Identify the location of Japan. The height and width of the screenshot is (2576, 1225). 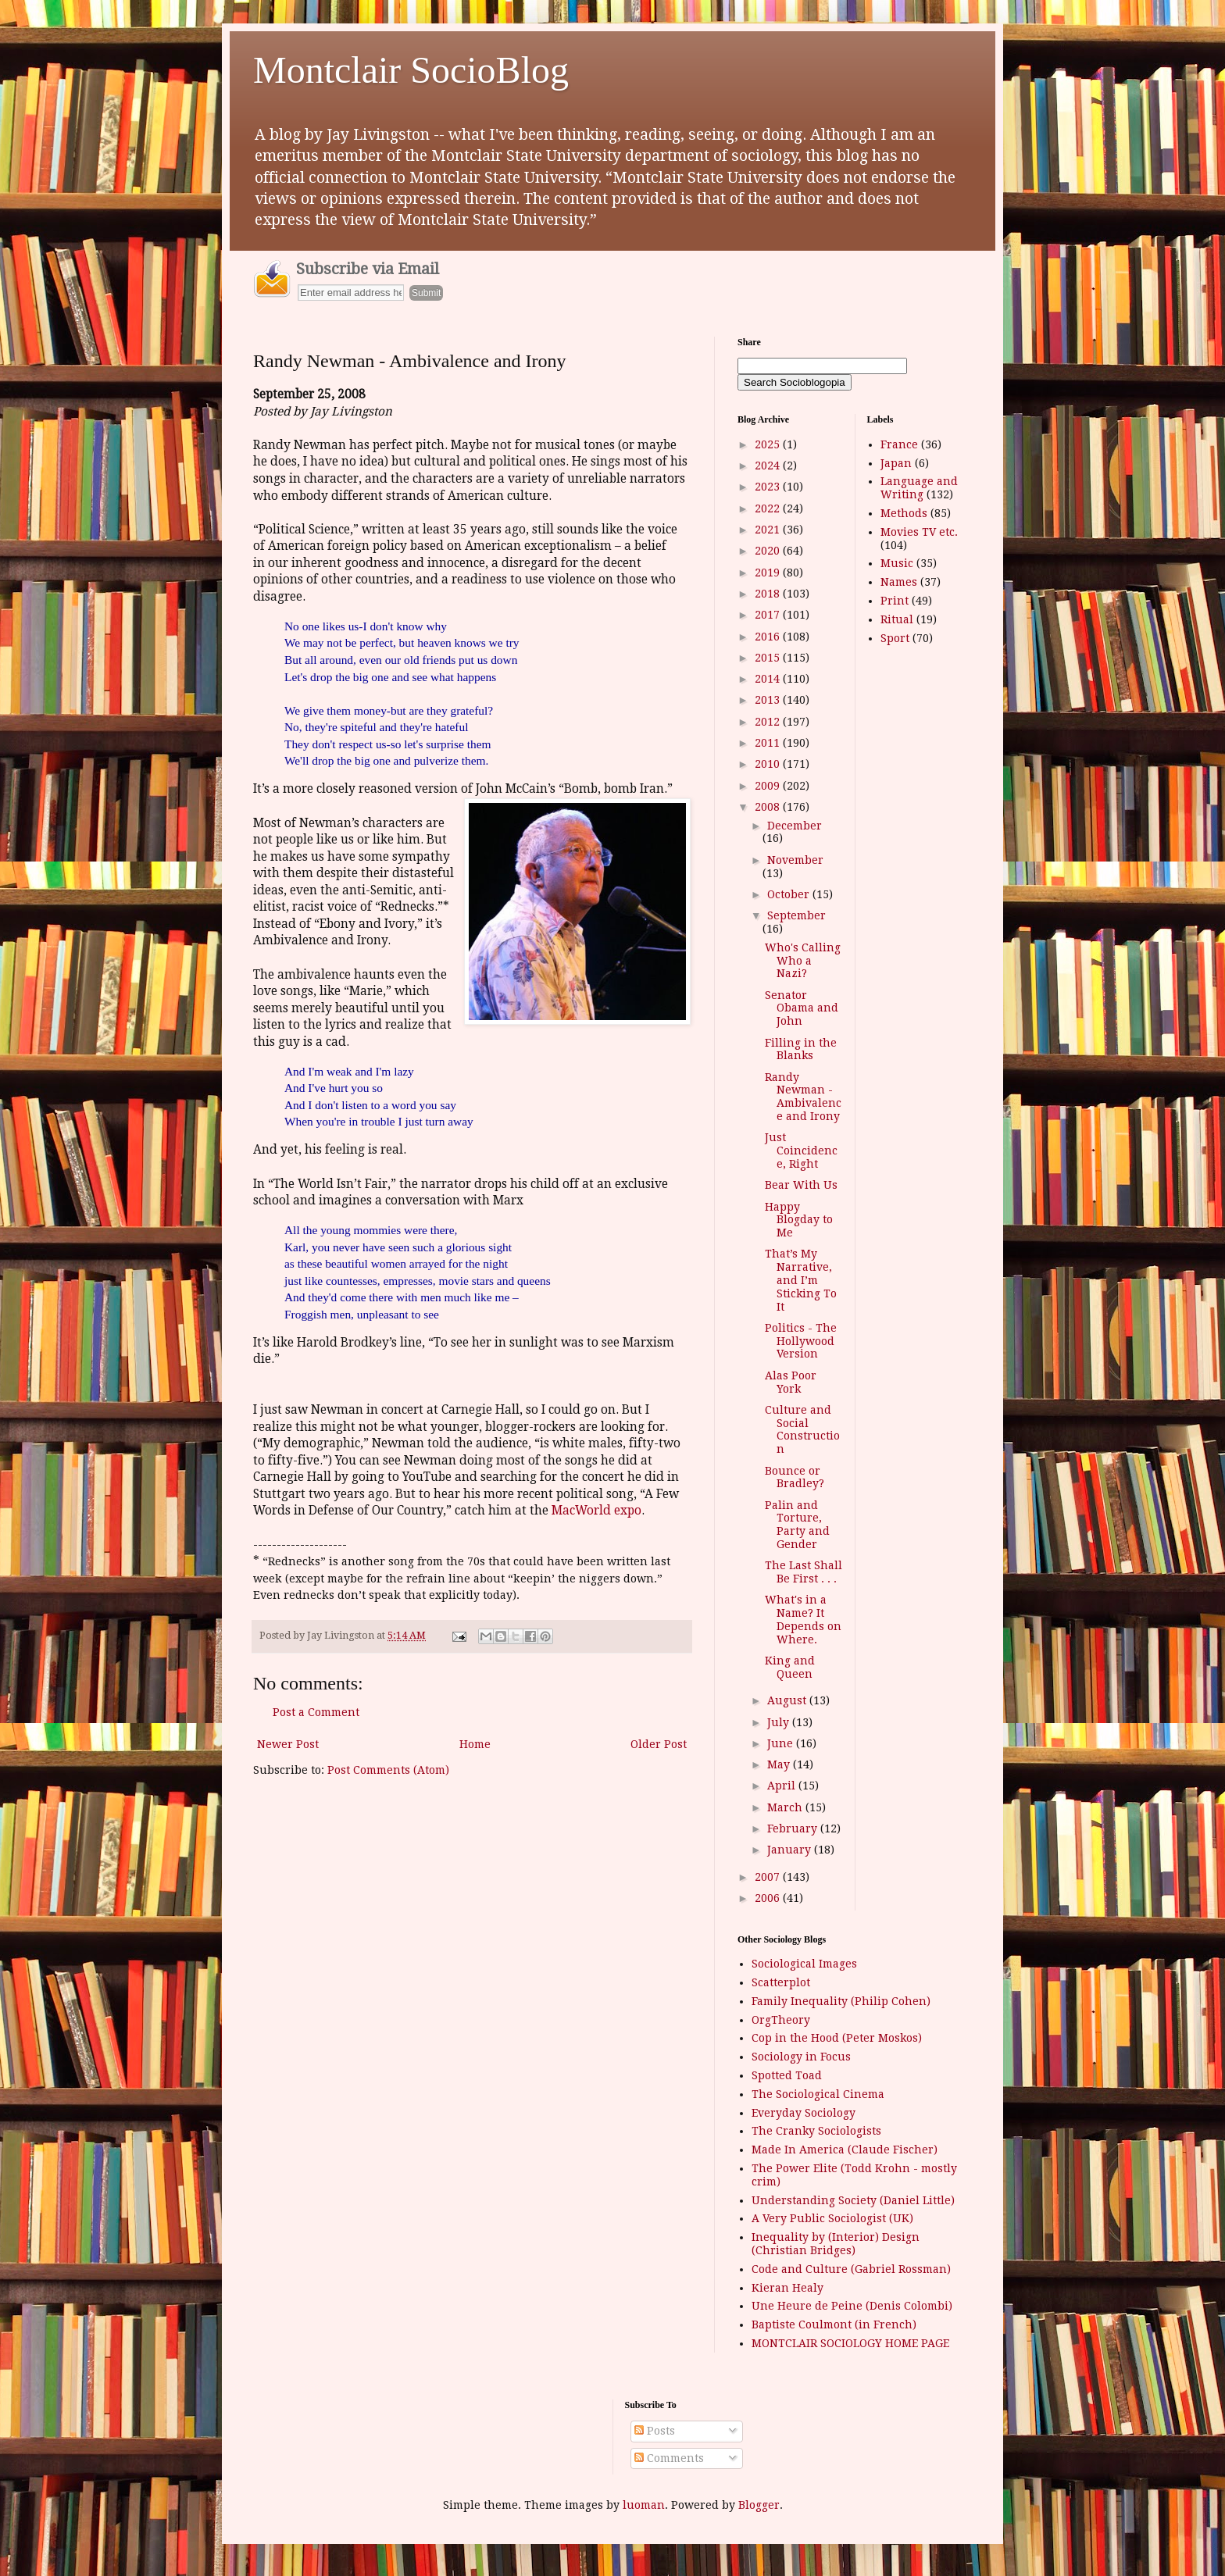
(896, 463).